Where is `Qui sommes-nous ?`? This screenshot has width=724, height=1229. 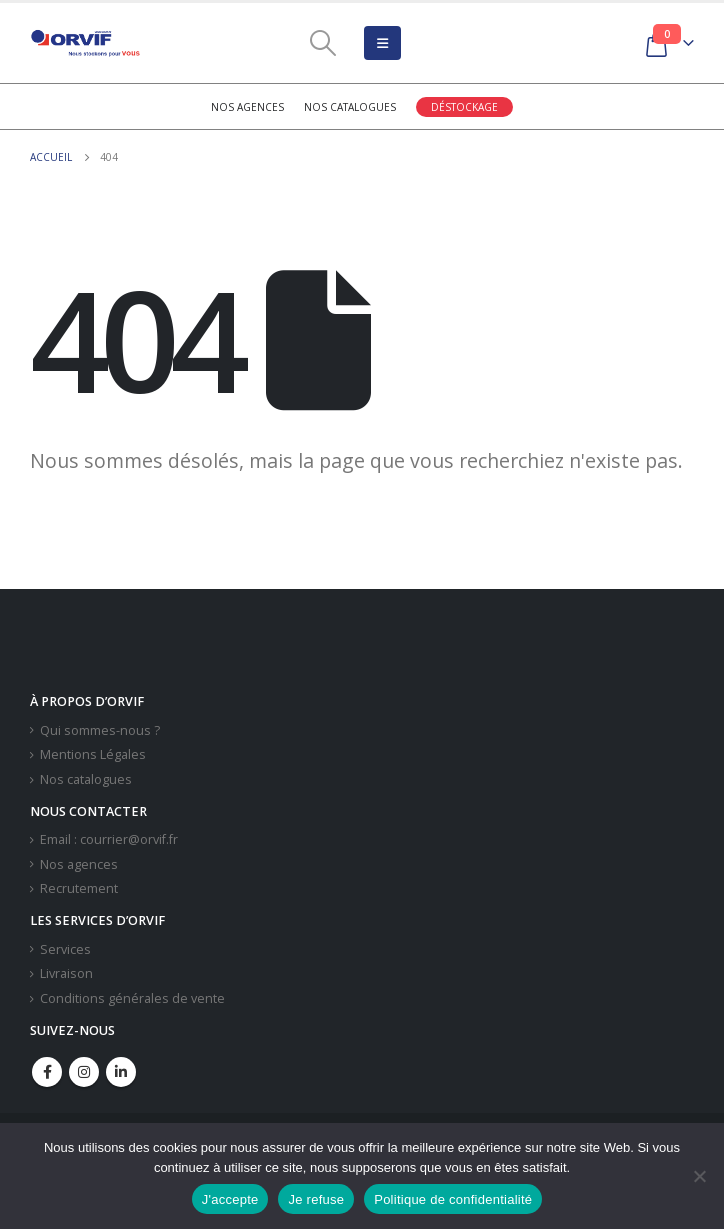
Qui sommes-nous ? is located at coordinates (100, 730).